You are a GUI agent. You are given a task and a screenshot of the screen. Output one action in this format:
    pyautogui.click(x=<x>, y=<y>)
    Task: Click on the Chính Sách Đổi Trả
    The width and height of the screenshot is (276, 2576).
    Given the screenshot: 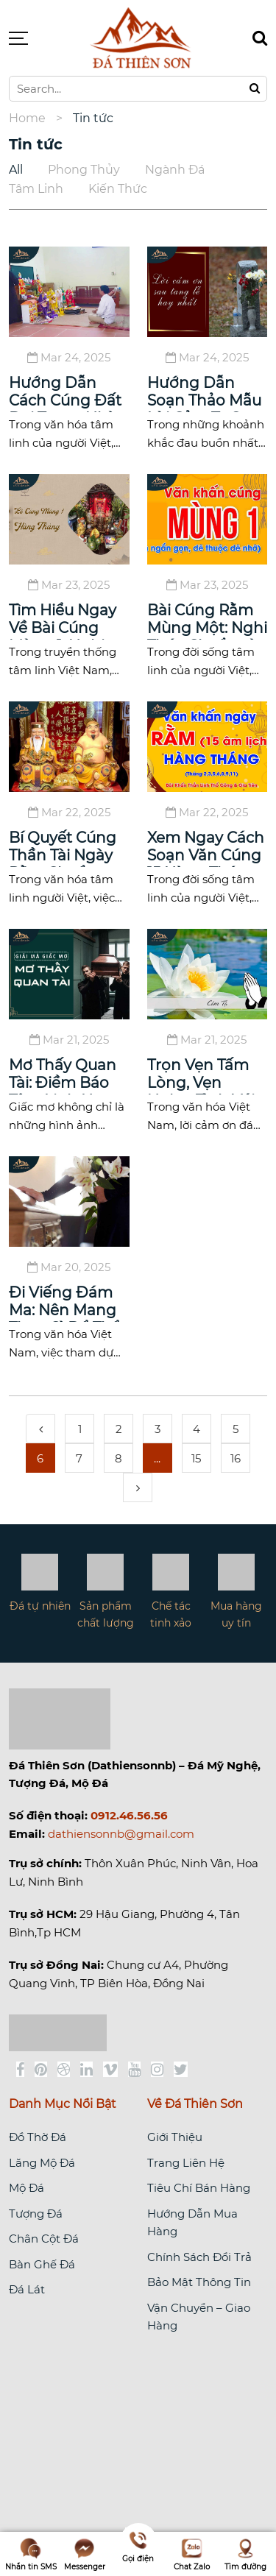 What is the action you would take?
    pyautogui.click(x=199, y=2257)
    